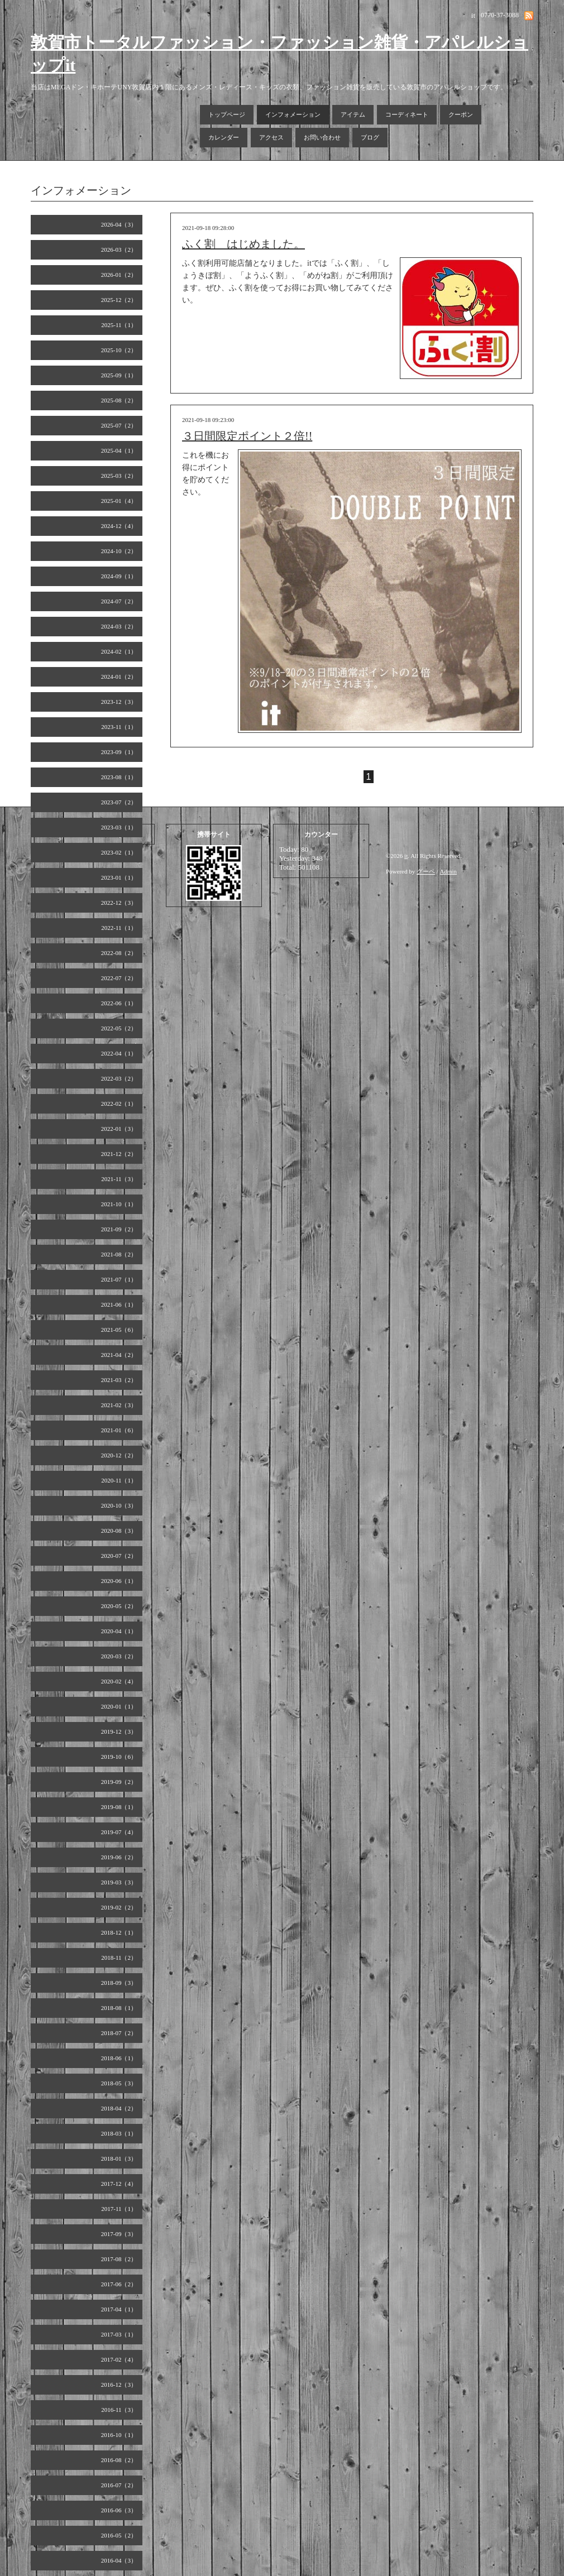 Image resolution: width=564 pixels, height=2576 pixels. What do you see at coordinates (119, 2510) in the screenshot?
I see `2016-06（3）` at bounding box center [119, 2510].